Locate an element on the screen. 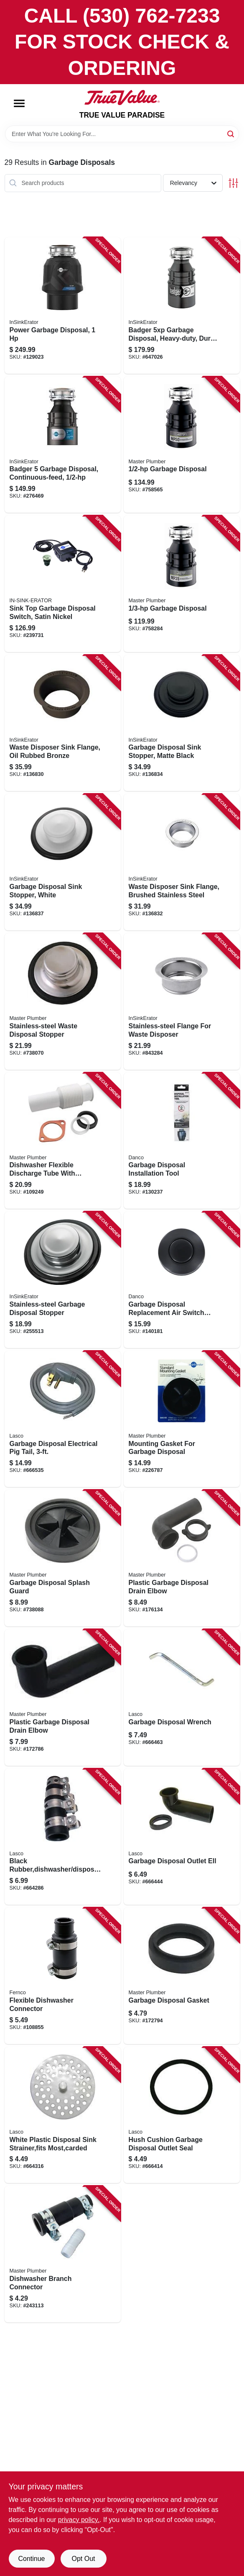 The width and height of the screenshot is (244, 2576). [Toggle Filters] is located at coordinates (233, 183).